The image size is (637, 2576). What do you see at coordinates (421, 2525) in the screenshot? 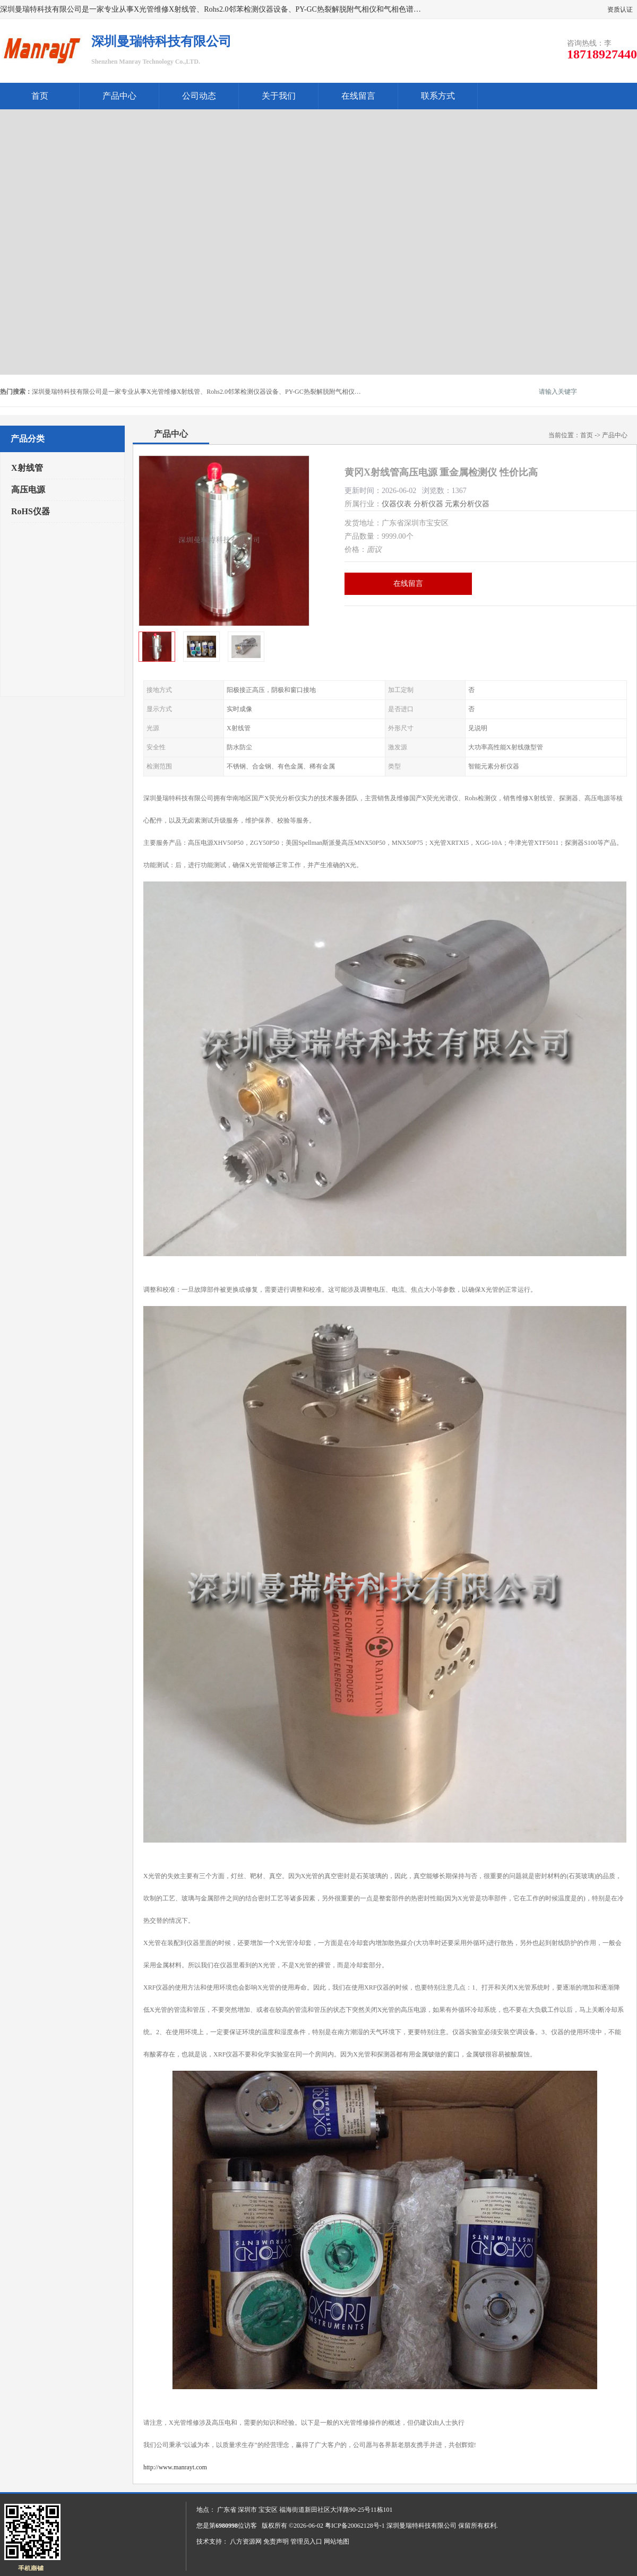
I see `深圳曼瑞特科技有限公司` at bounding box center [421, 2525].